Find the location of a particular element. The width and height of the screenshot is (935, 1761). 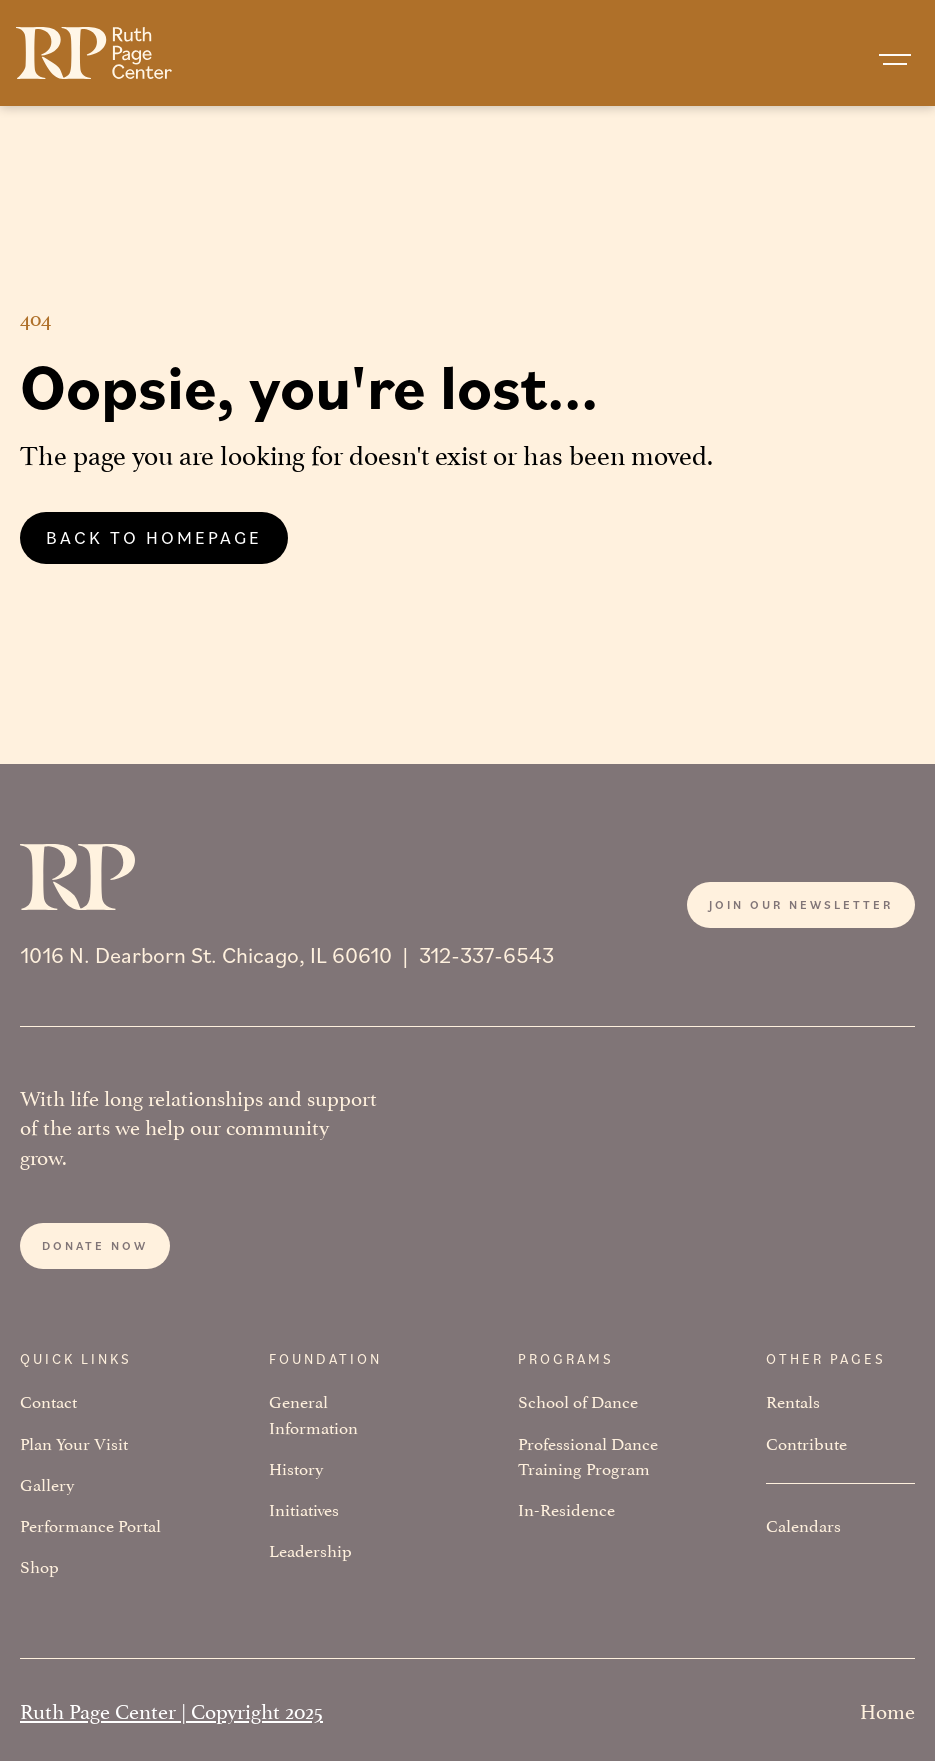

Leadership is located at coordinates (310, 1549).